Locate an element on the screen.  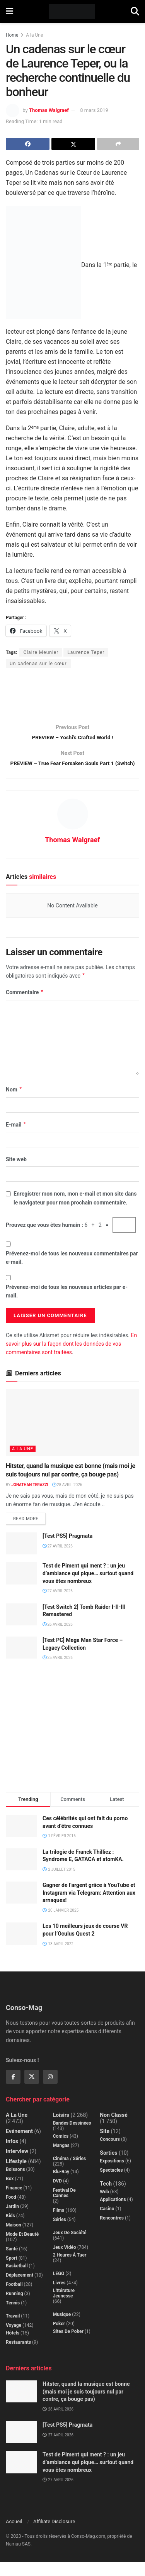
Affiliate Disclosure is located at coordinates (54, 2536).